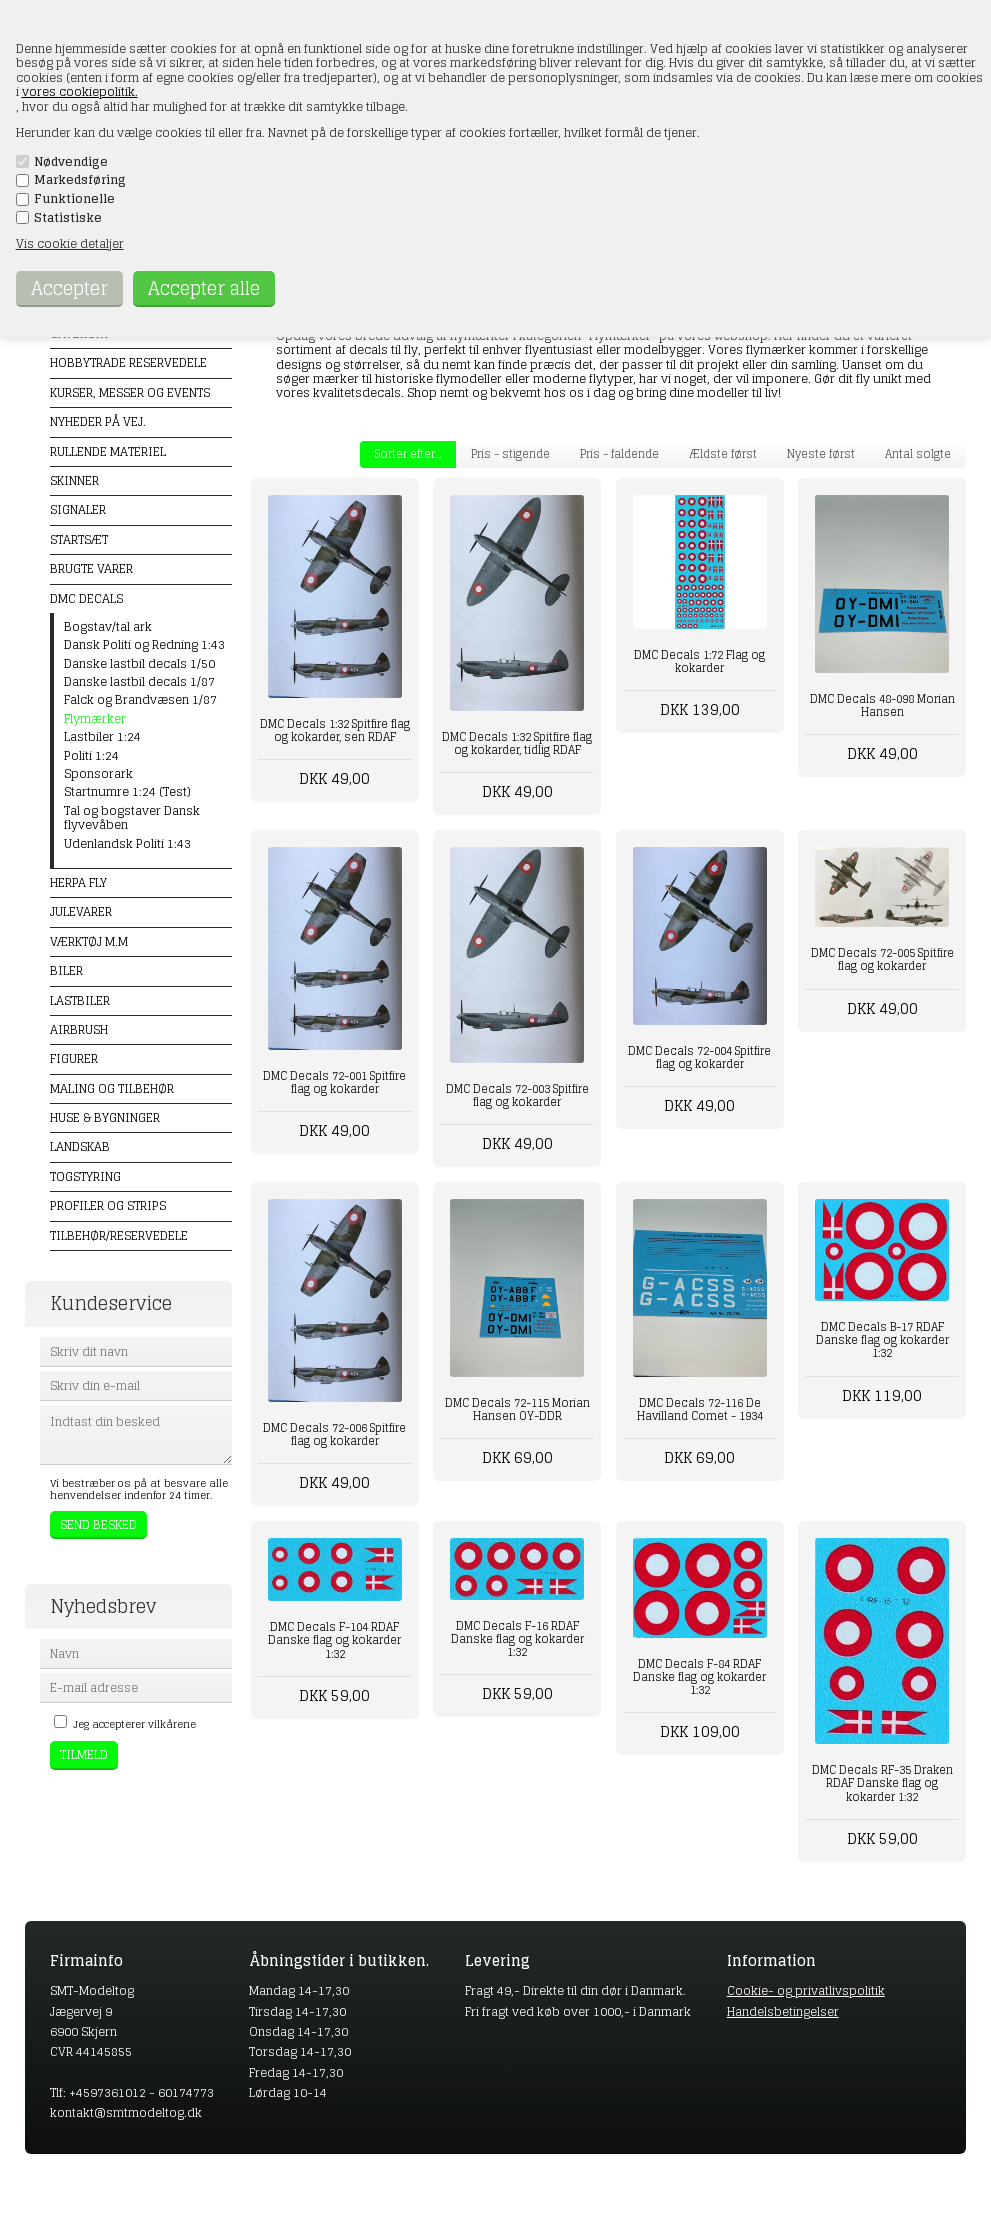 This screenshot has width=991, height=2224. What do you see at coordinates (130, 392) in the screenshot?
I see `Kurser, messer og events` at bounding box center [130, 392].